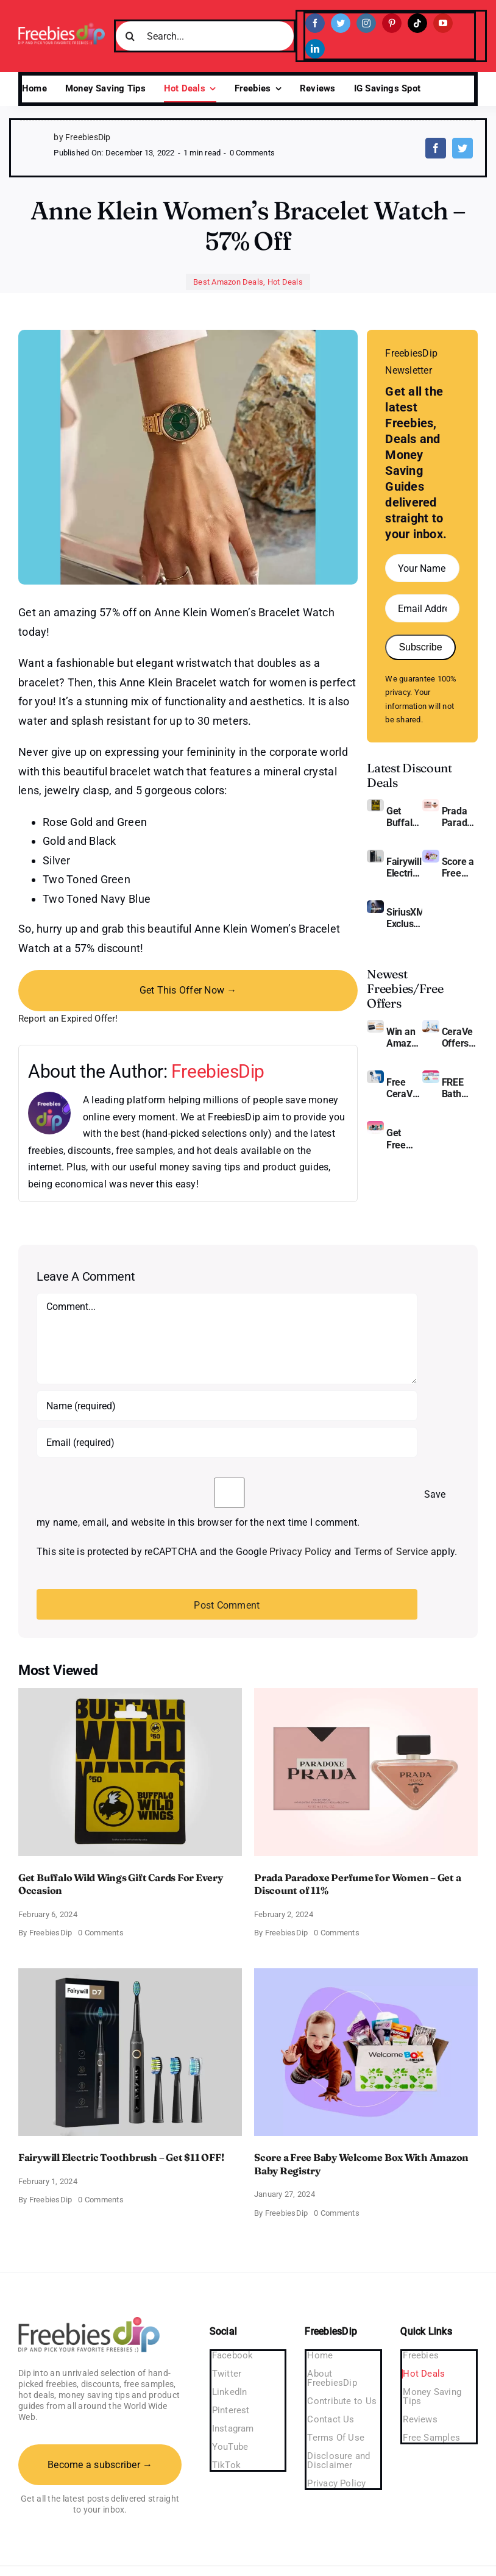 This screenshot has height=2576, width=496. I want to click on Get This Offer Now →, so click(188, 990).